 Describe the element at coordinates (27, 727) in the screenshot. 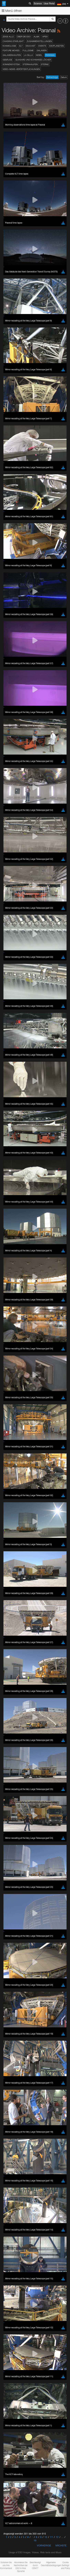

I see `Cancel` at that location.